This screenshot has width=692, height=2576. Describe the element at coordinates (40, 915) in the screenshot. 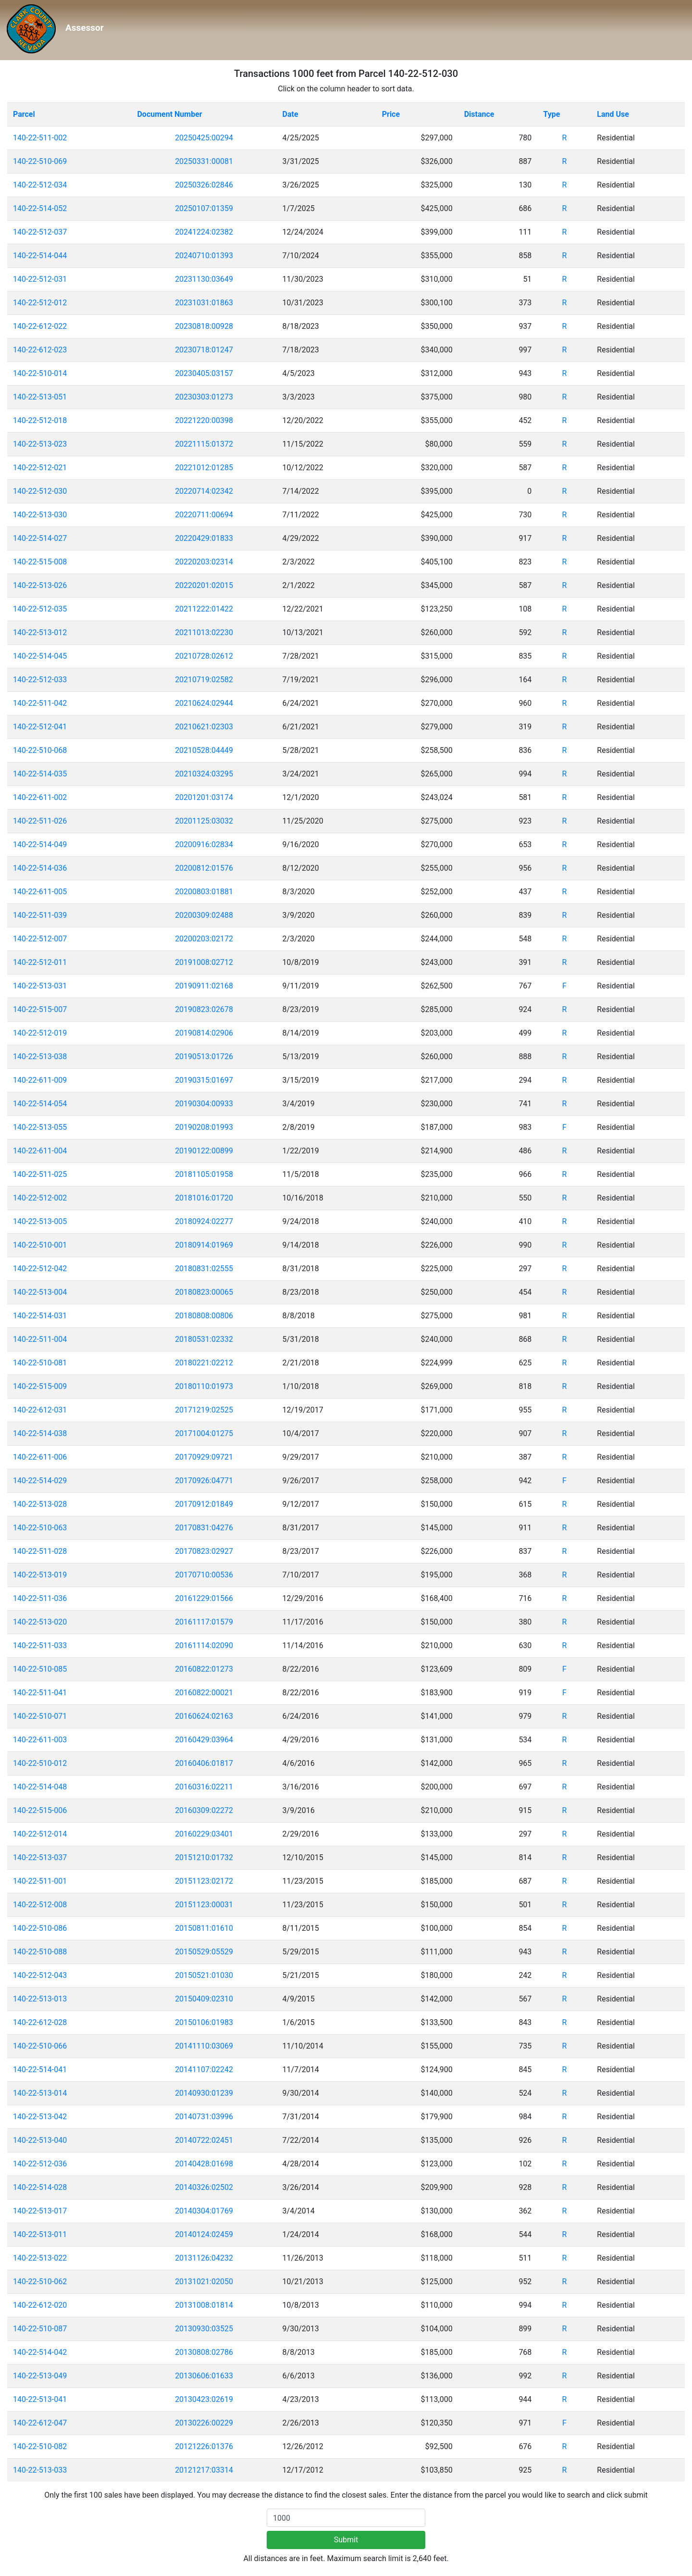

I see `140-22-511-039` at that location.